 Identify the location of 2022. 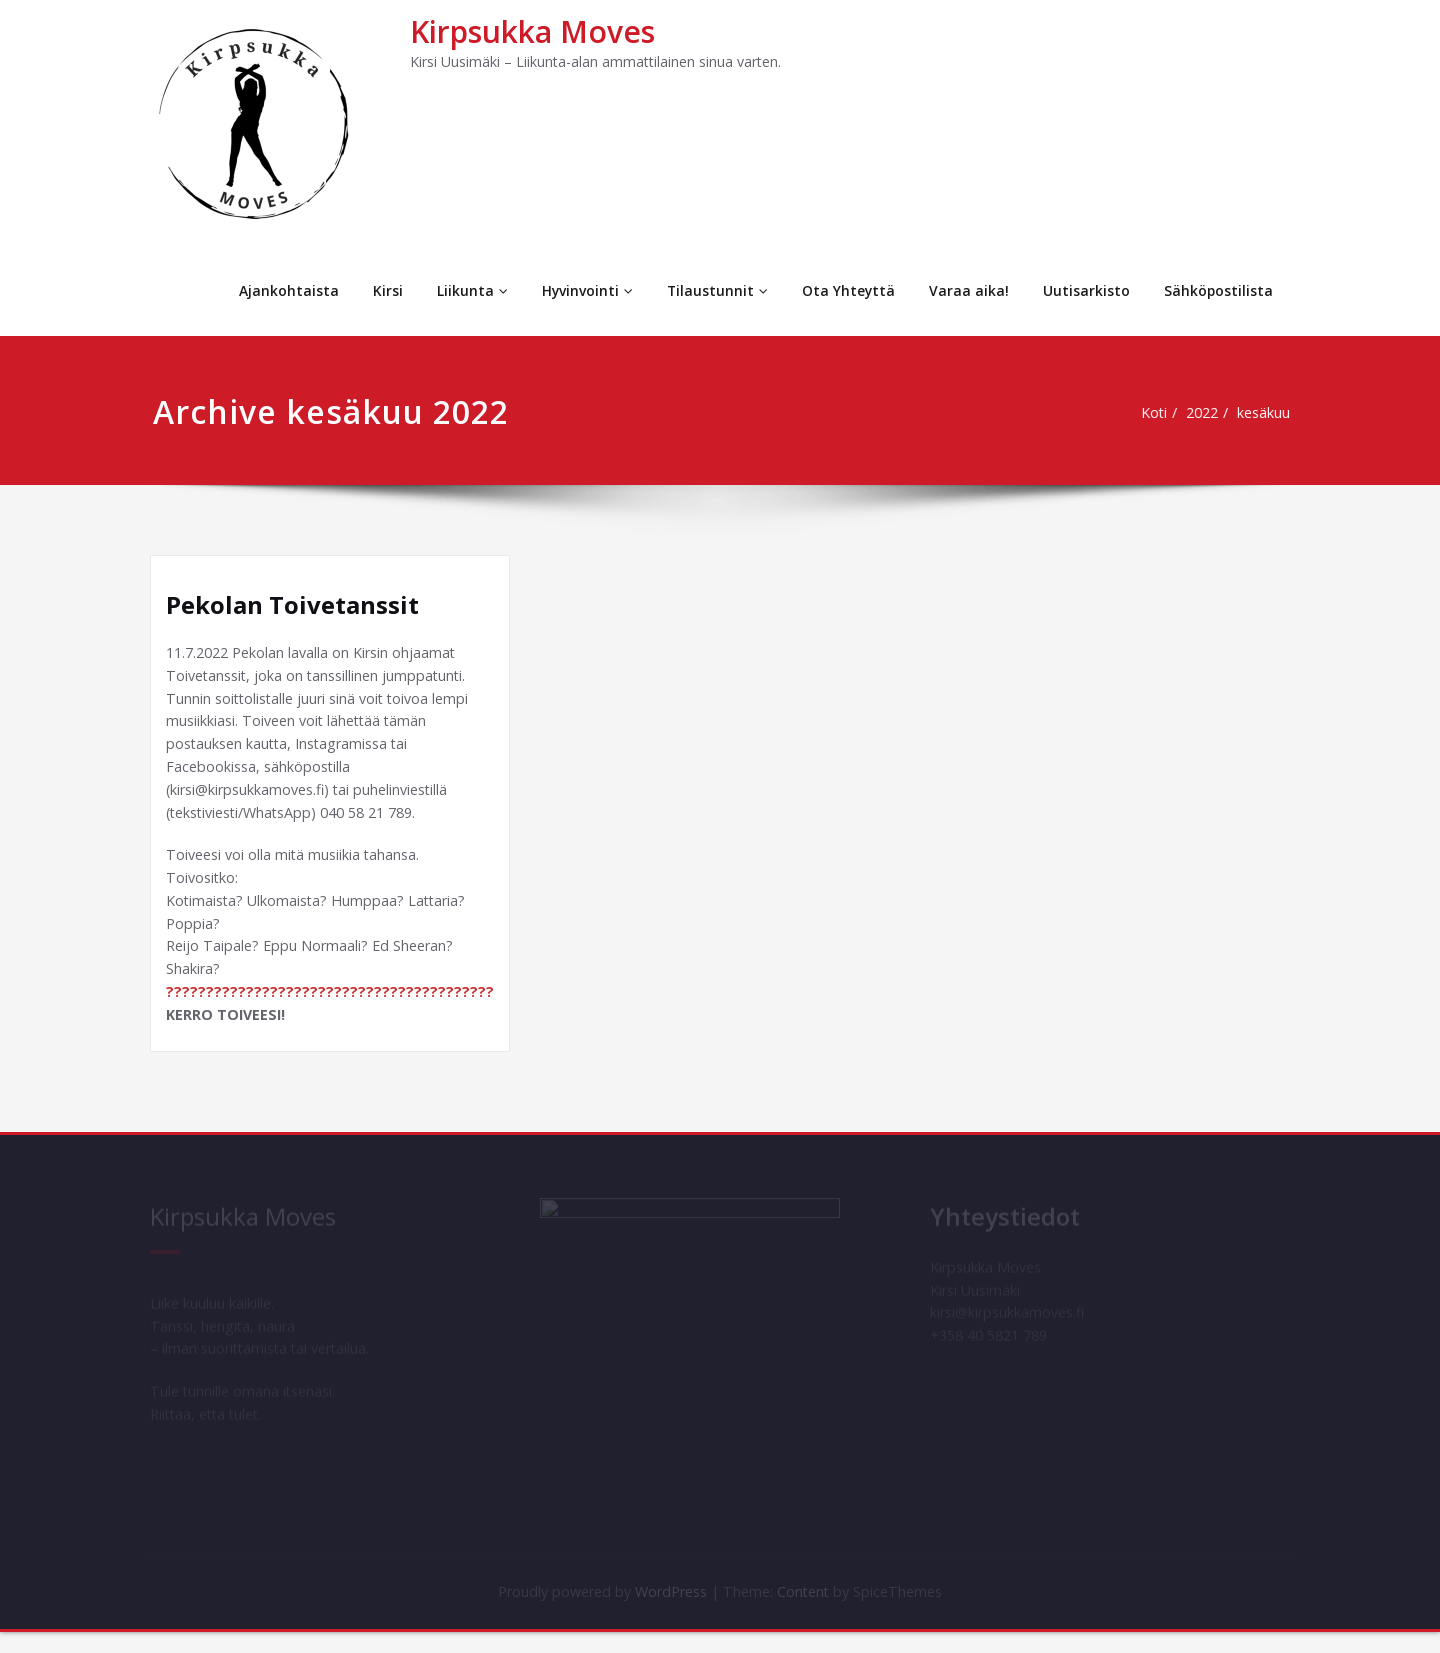
(1204, 413).